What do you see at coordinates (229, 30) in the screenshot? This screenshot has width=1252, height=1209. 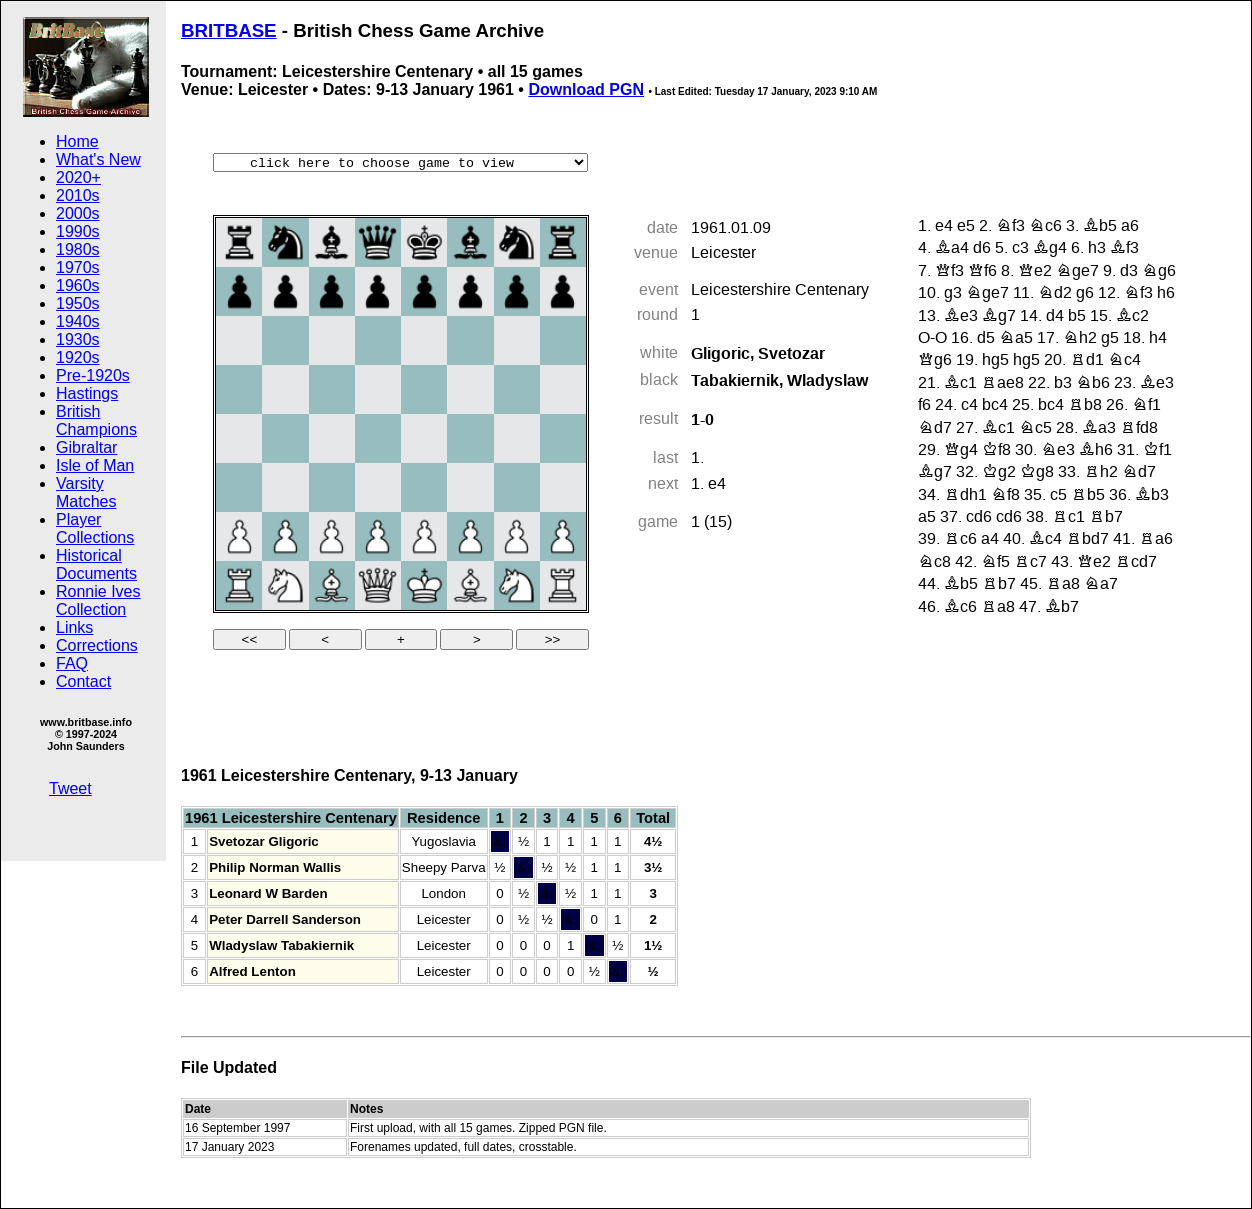 I see `BRITBASE` at bounding box center [229, 30].